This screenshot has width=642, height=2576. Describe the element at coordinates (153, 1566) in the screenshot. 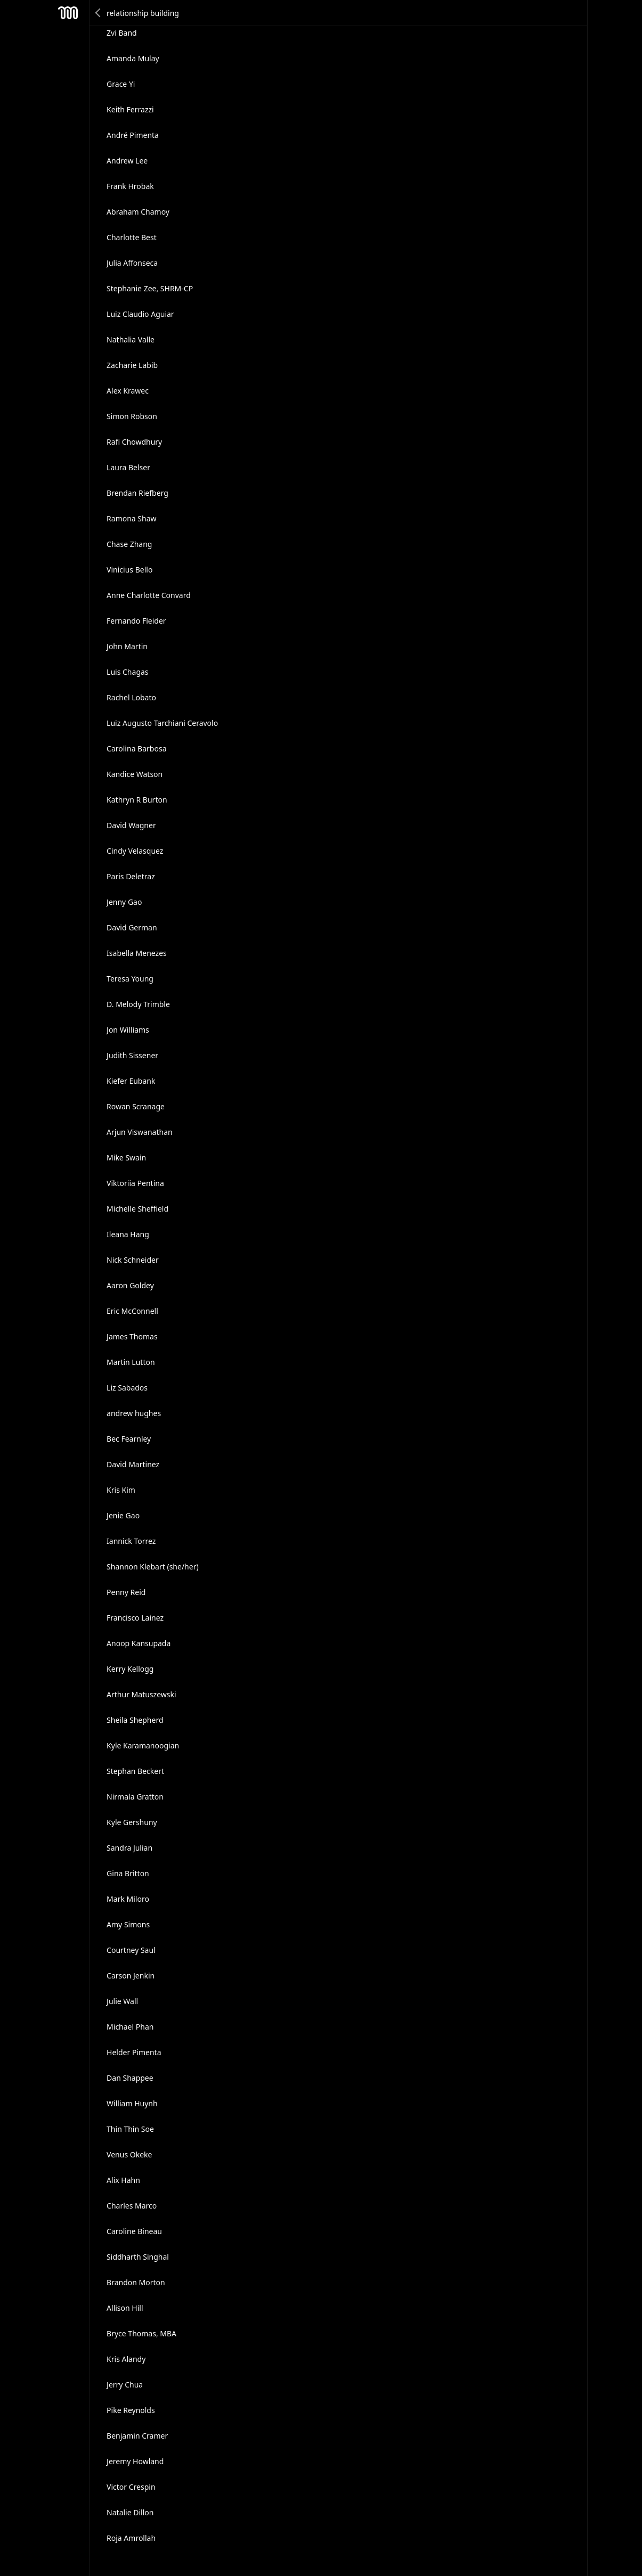

I see `Shannon Klebart (she/her)` at that location.